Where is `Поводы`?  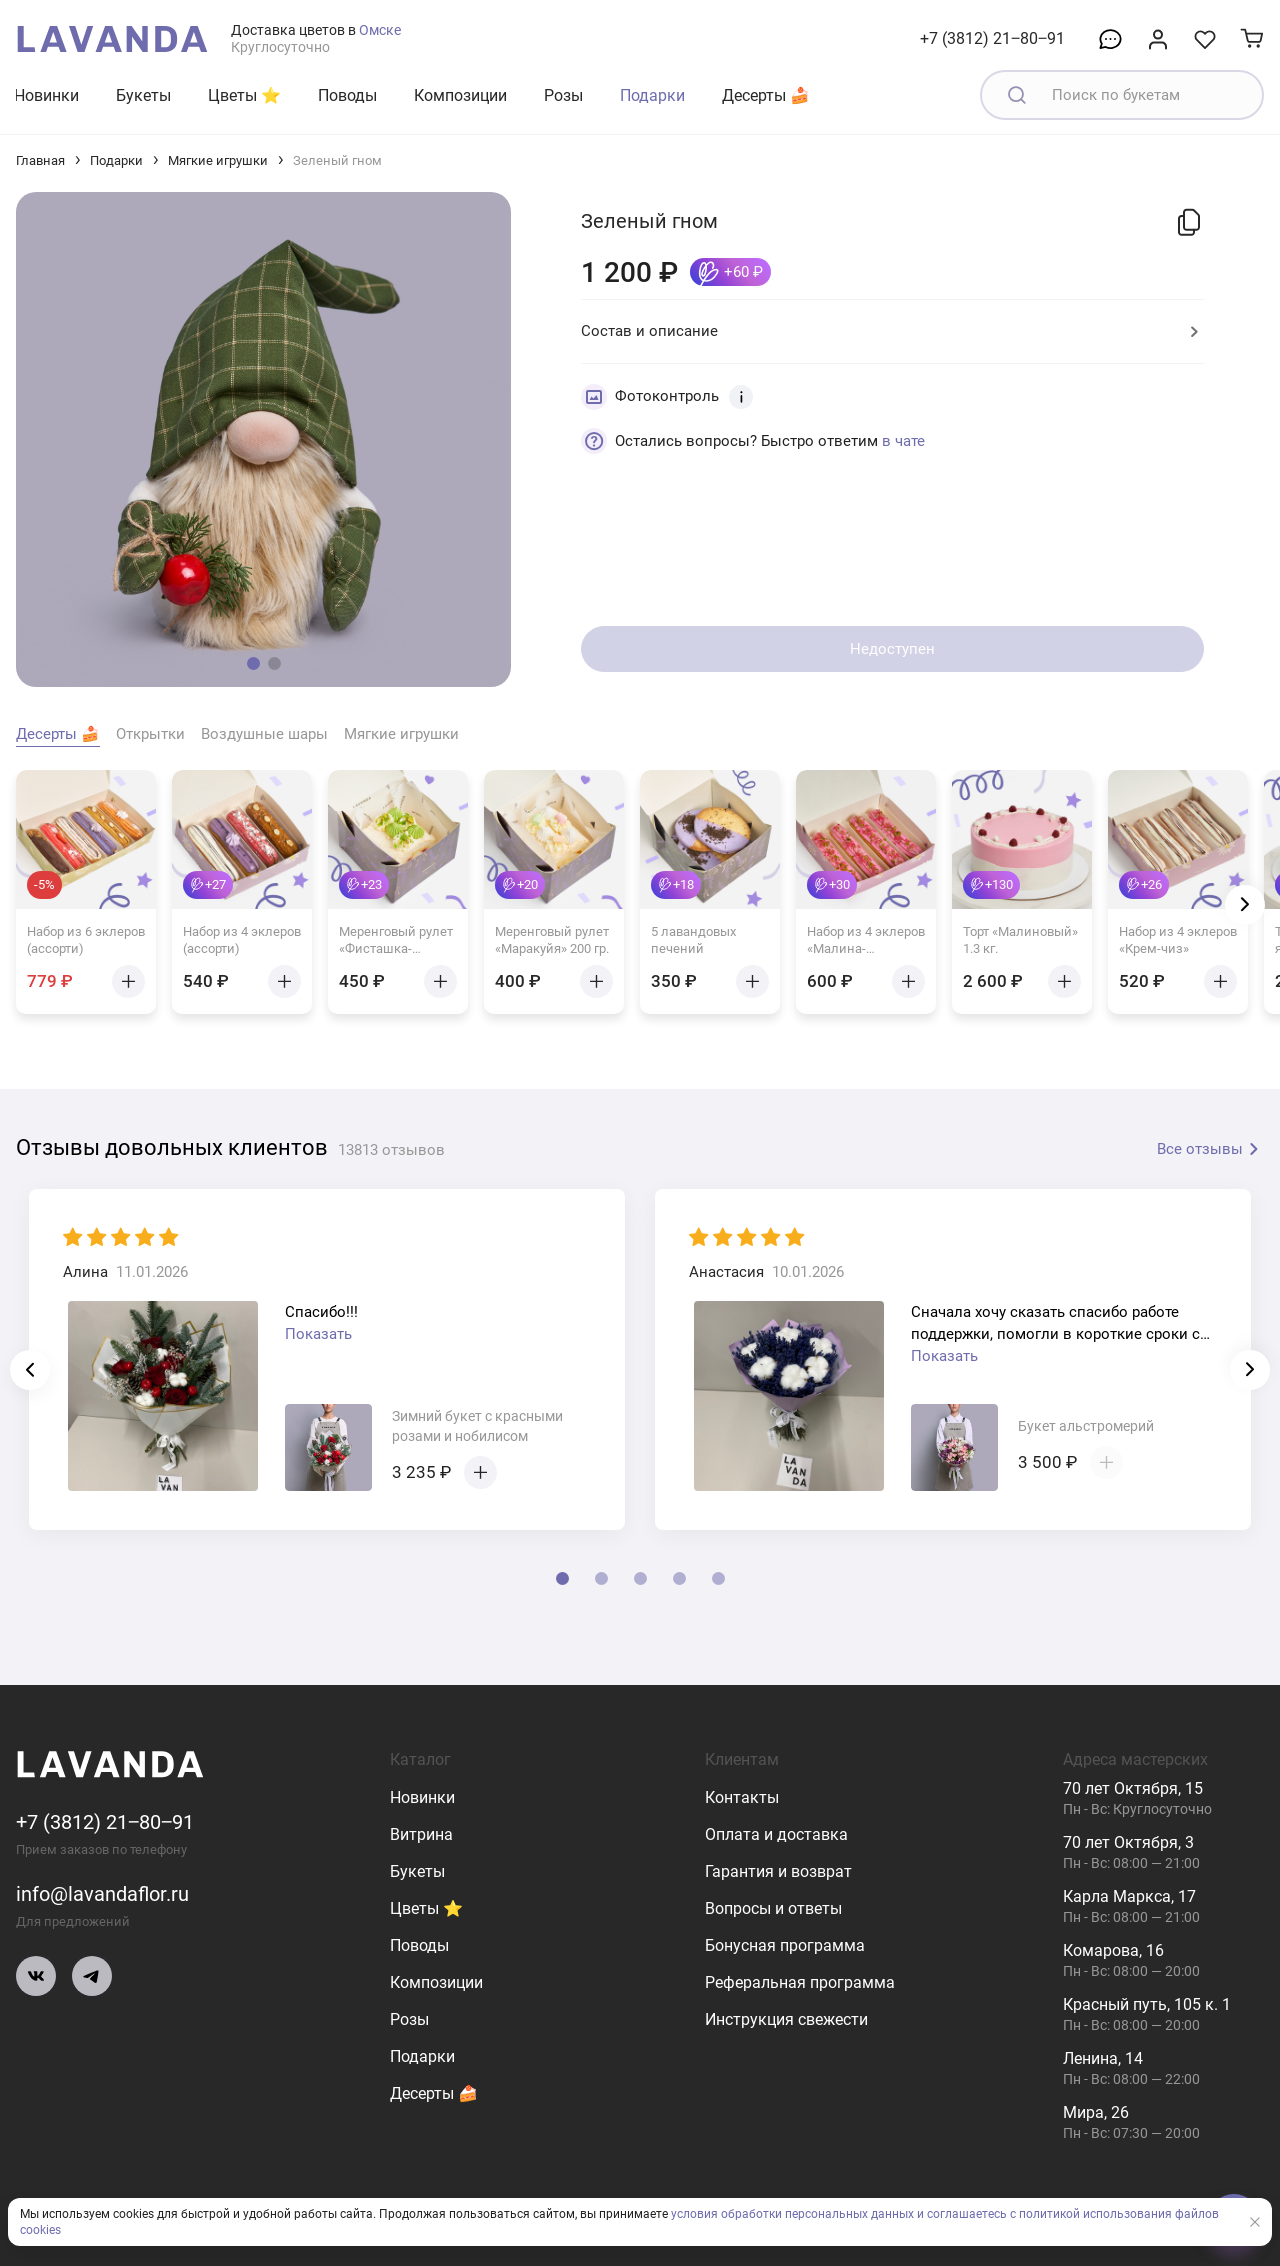 Поводы is located at coordinates (347, 95).